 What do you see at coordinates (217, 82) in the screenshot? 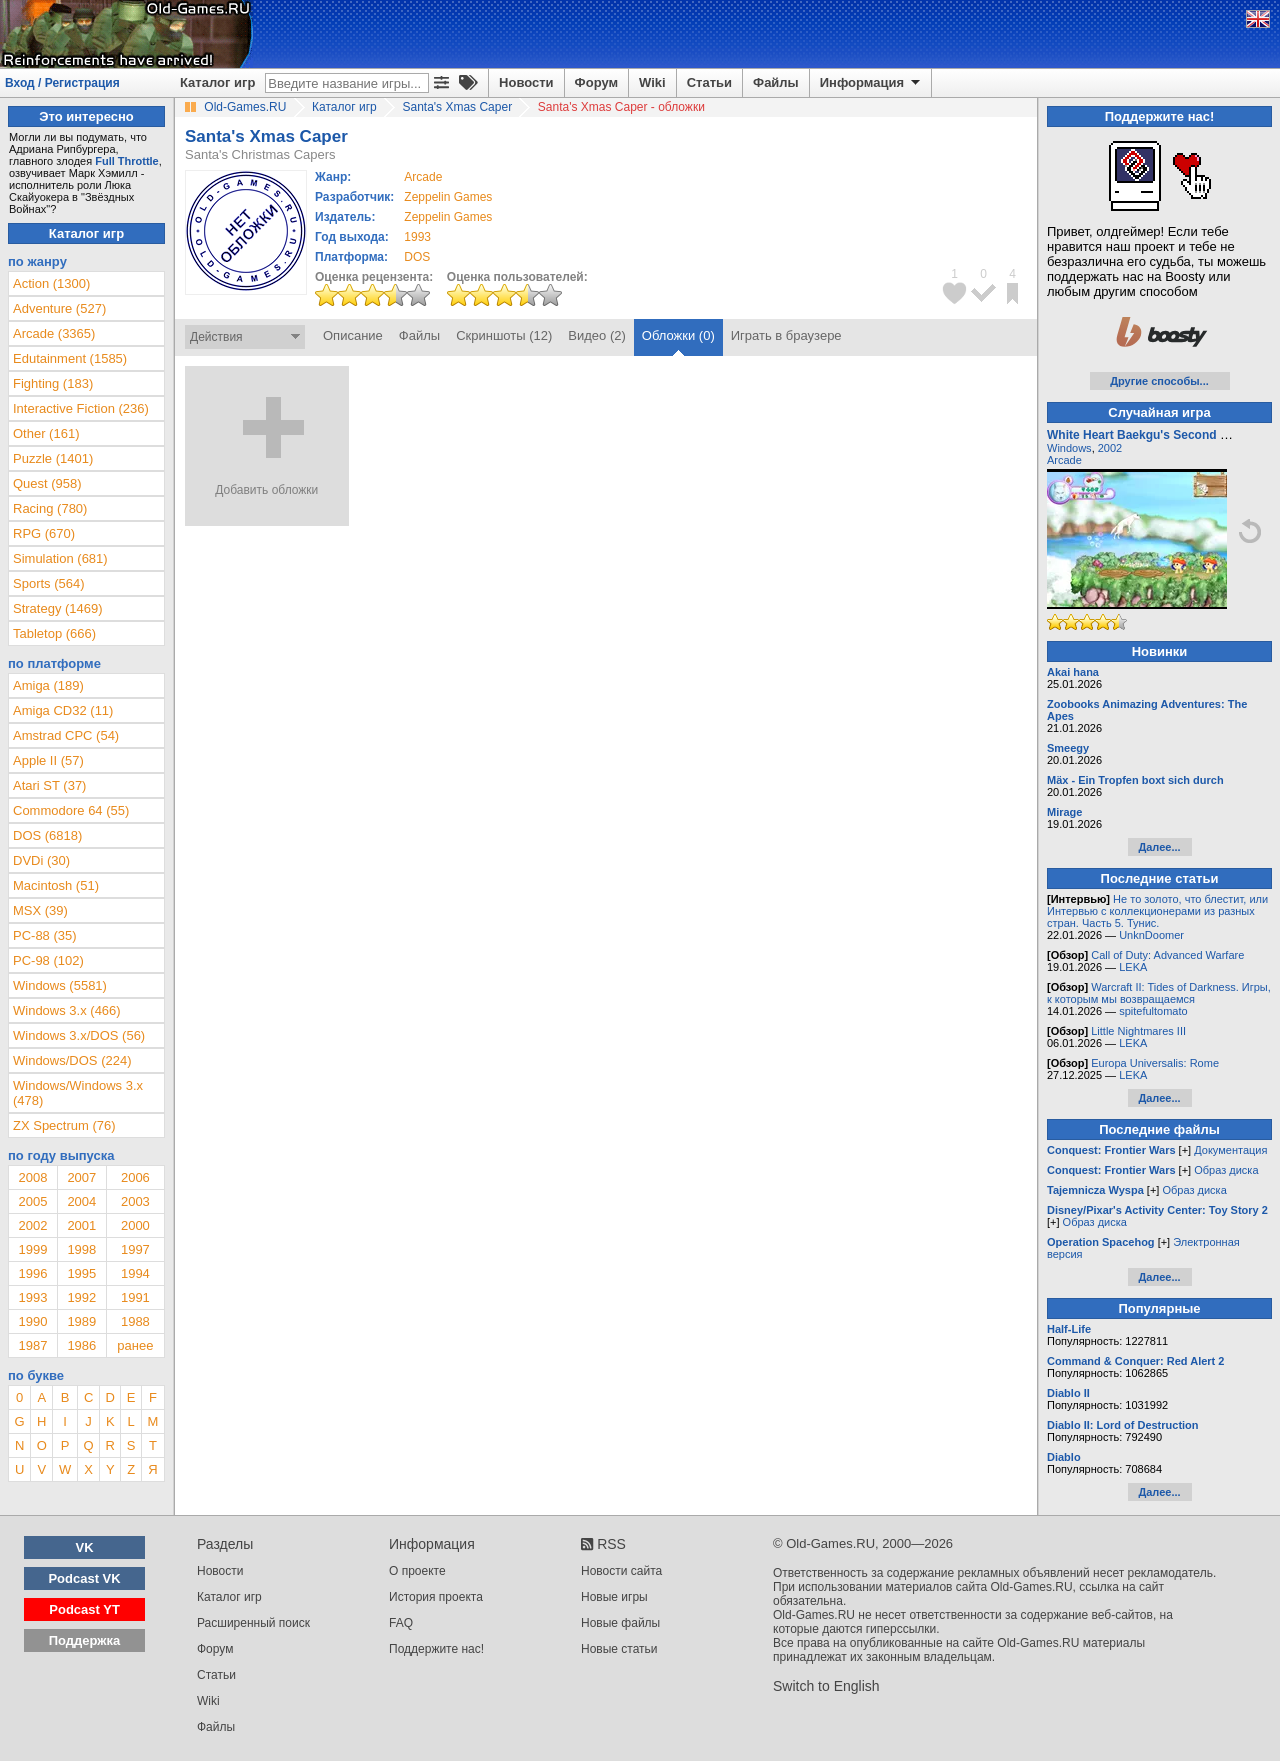
I see `Каталог игр` at bounding box center [217, 82].